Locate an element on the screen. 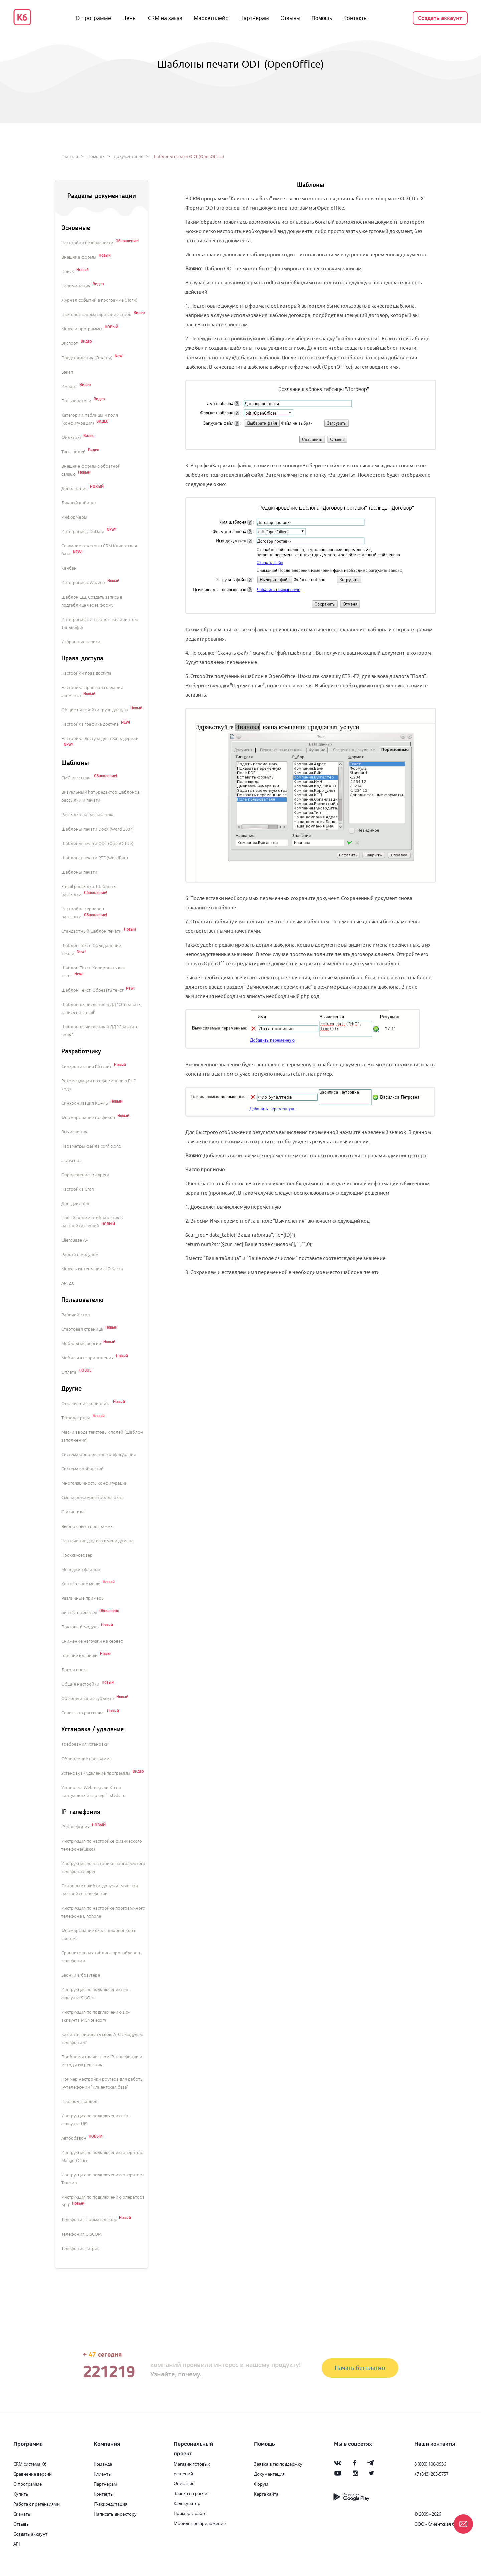 This screenshot has width=481, height=2576. Купить is located at coordinates (20, 2494).